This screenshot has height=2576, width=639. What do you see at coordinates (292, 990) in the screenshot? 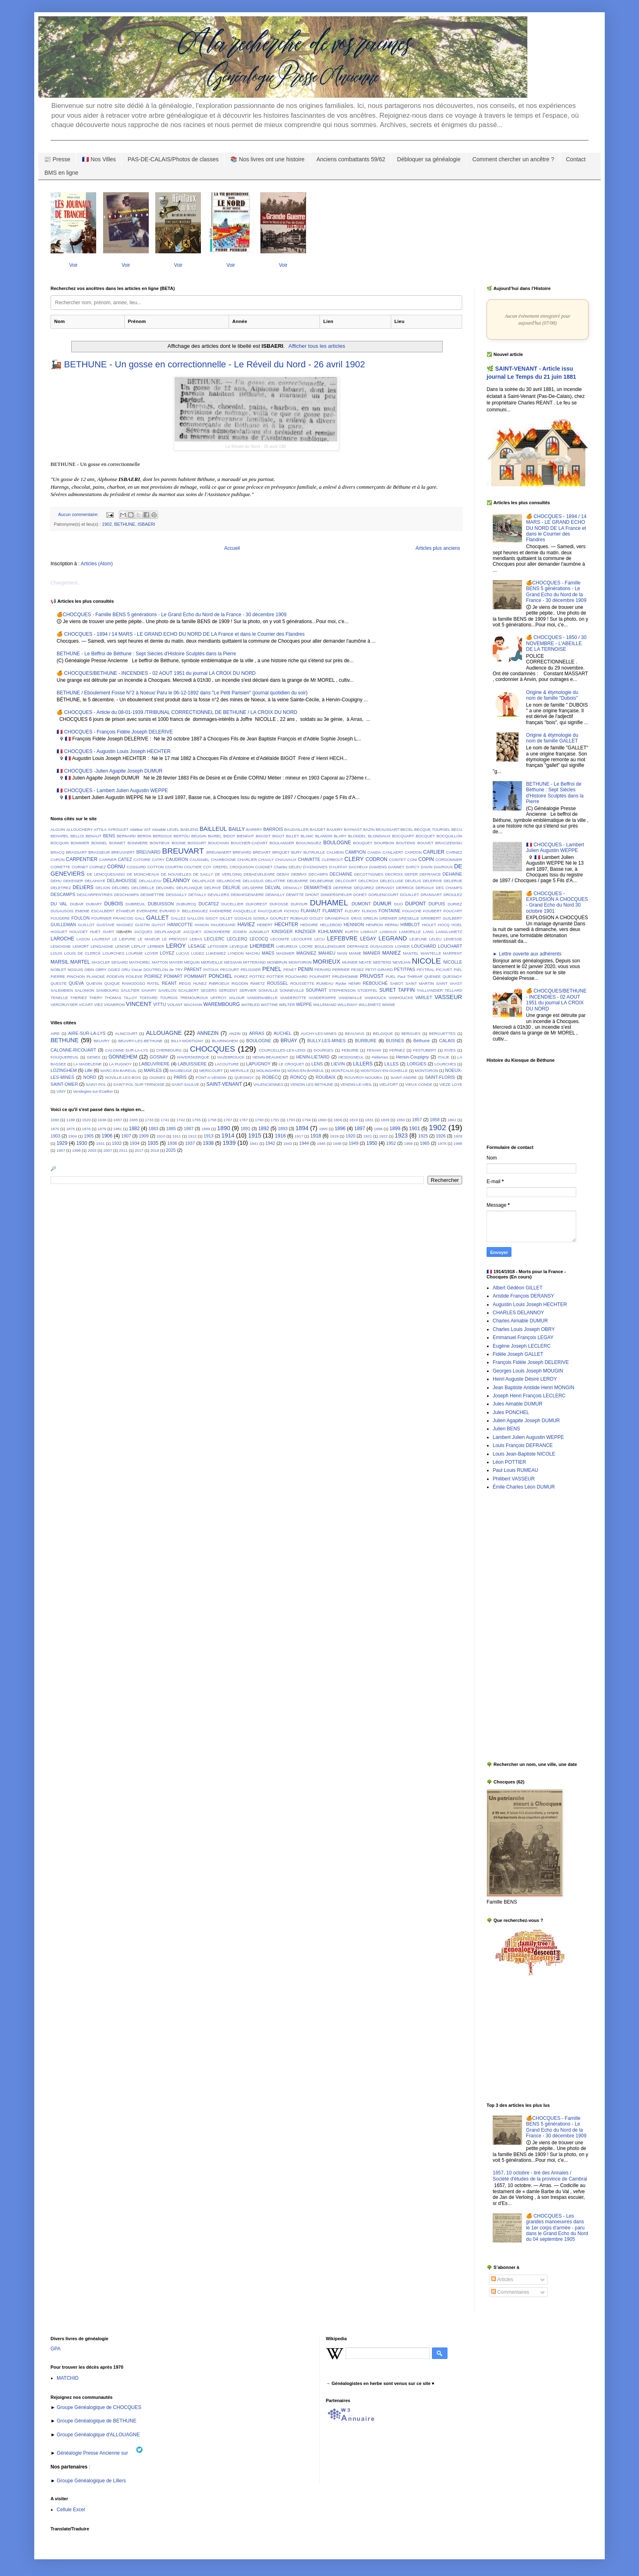
I see `SONNEVILLE` at bounding box center [292, 990].